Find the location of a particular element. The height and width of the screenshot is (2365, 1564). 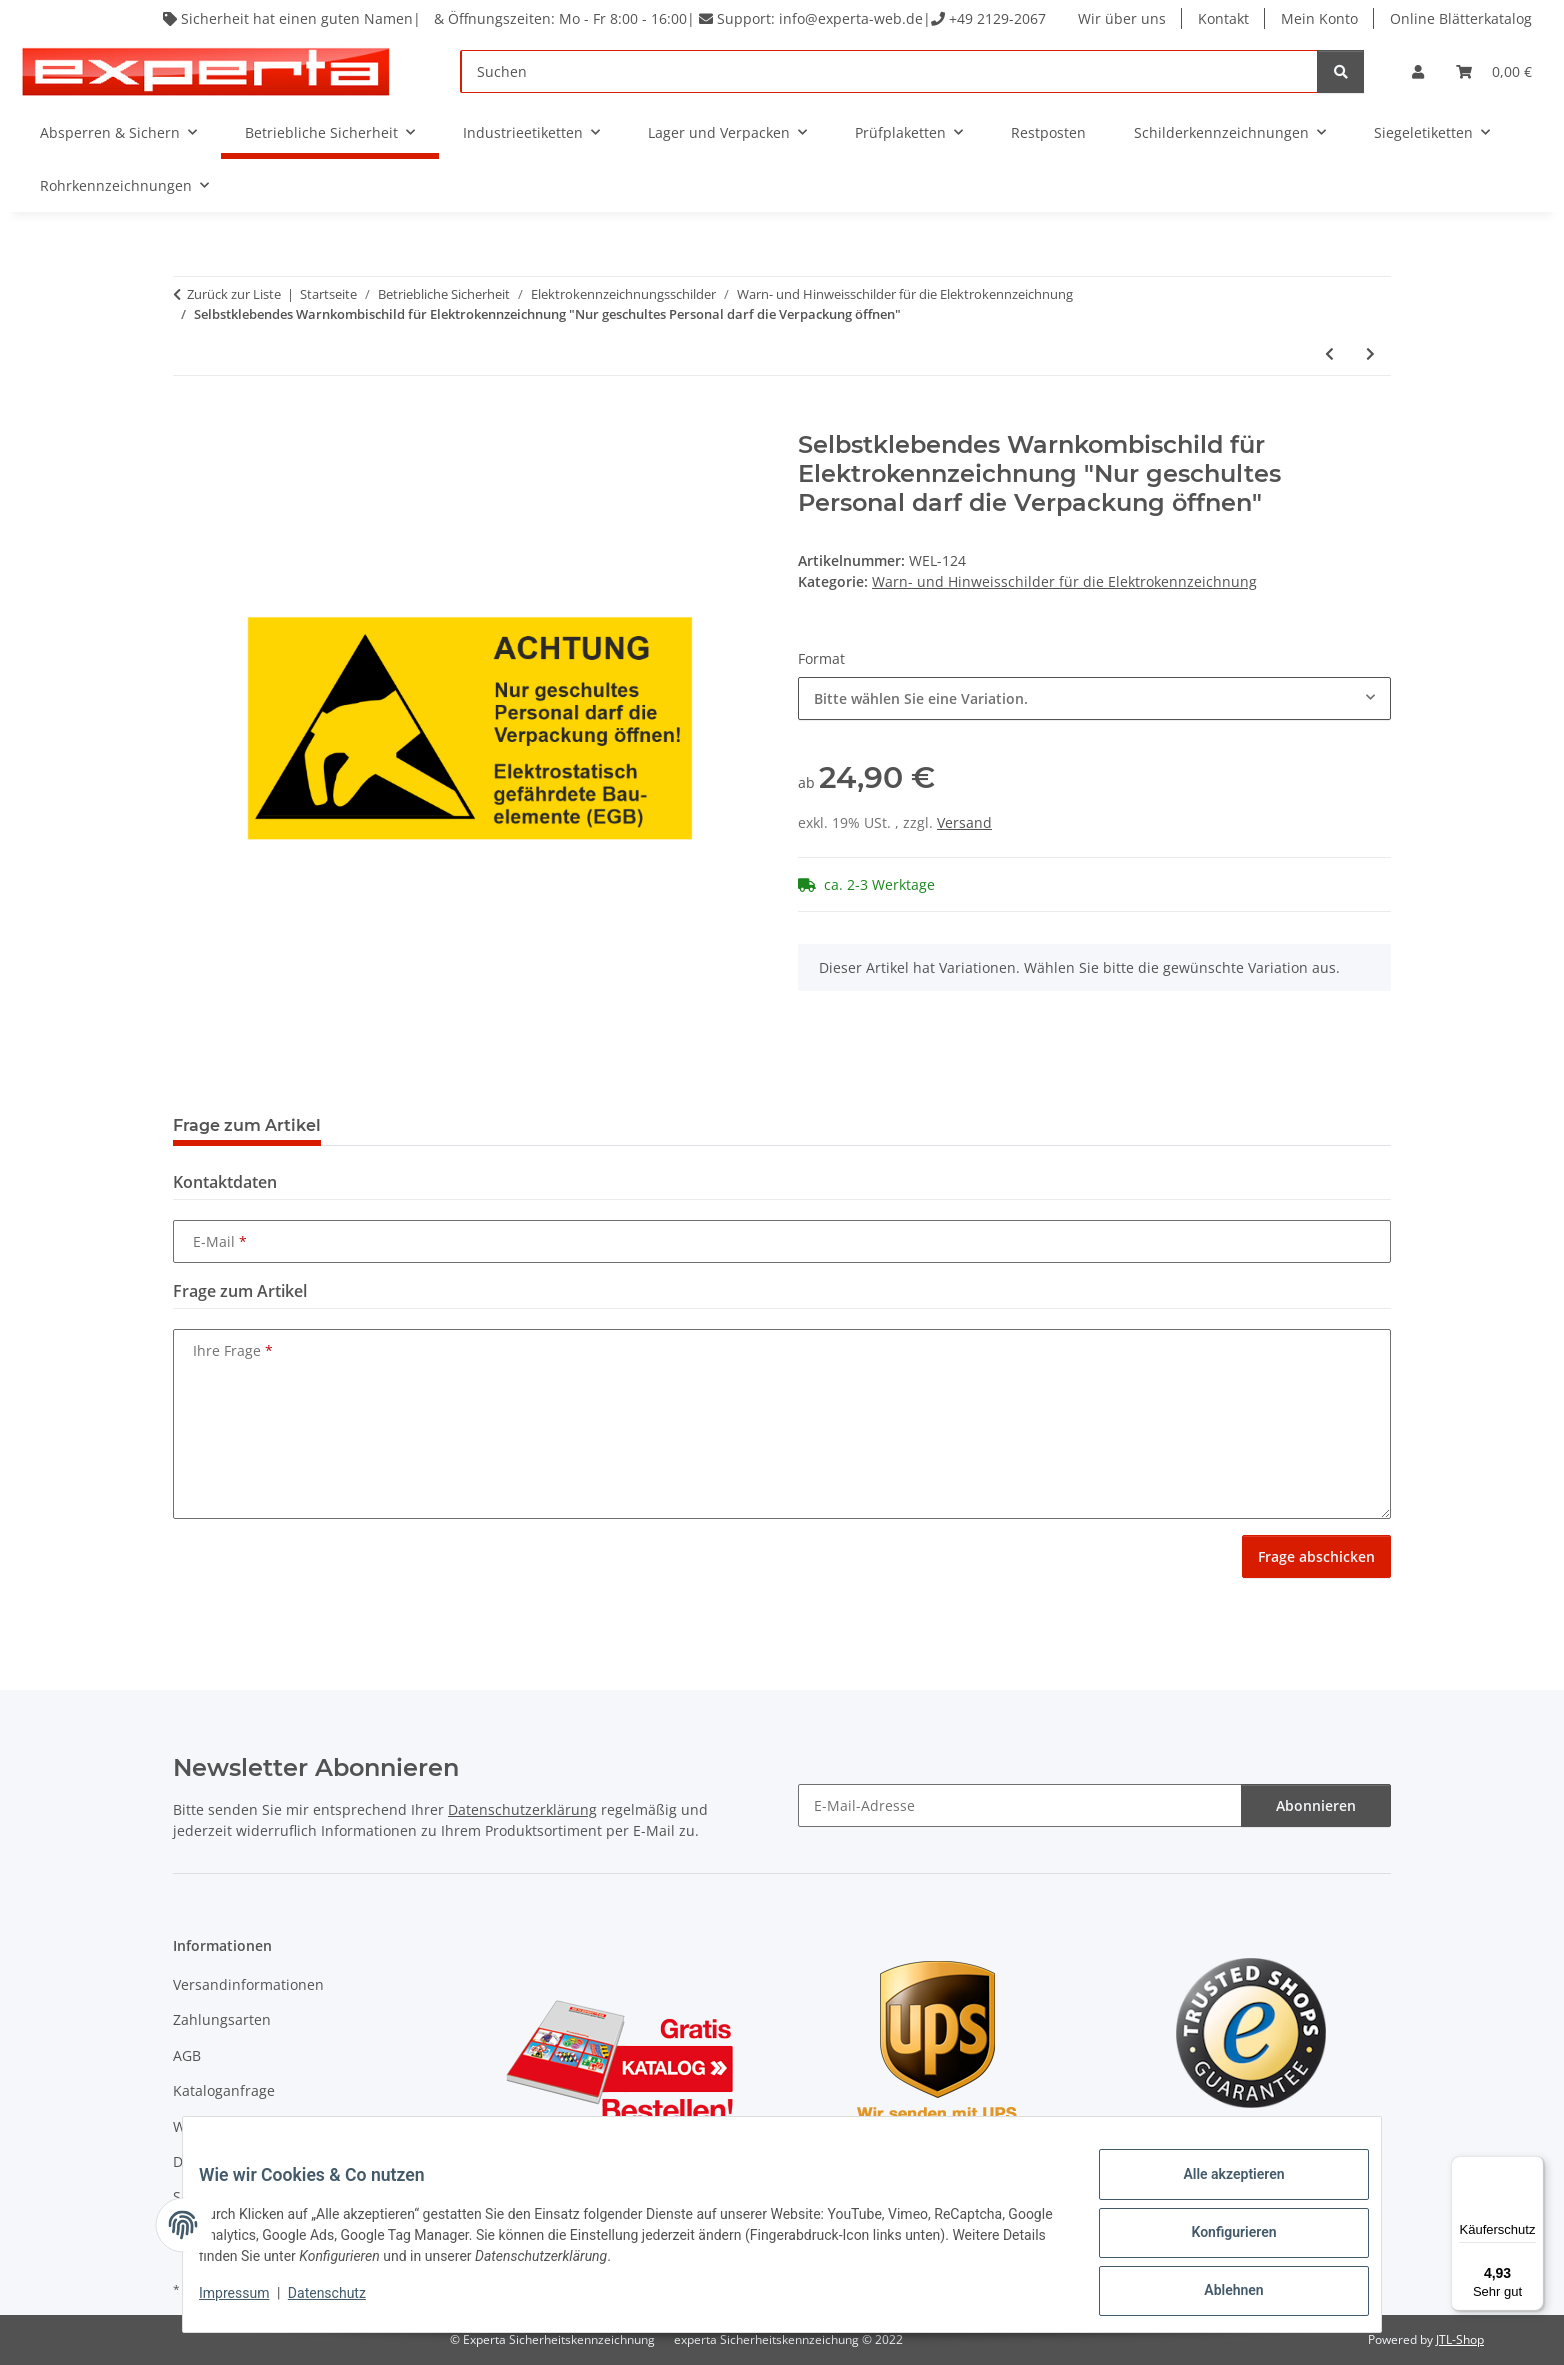

Widerrufsrecht is located at coordinates (224, 2126).